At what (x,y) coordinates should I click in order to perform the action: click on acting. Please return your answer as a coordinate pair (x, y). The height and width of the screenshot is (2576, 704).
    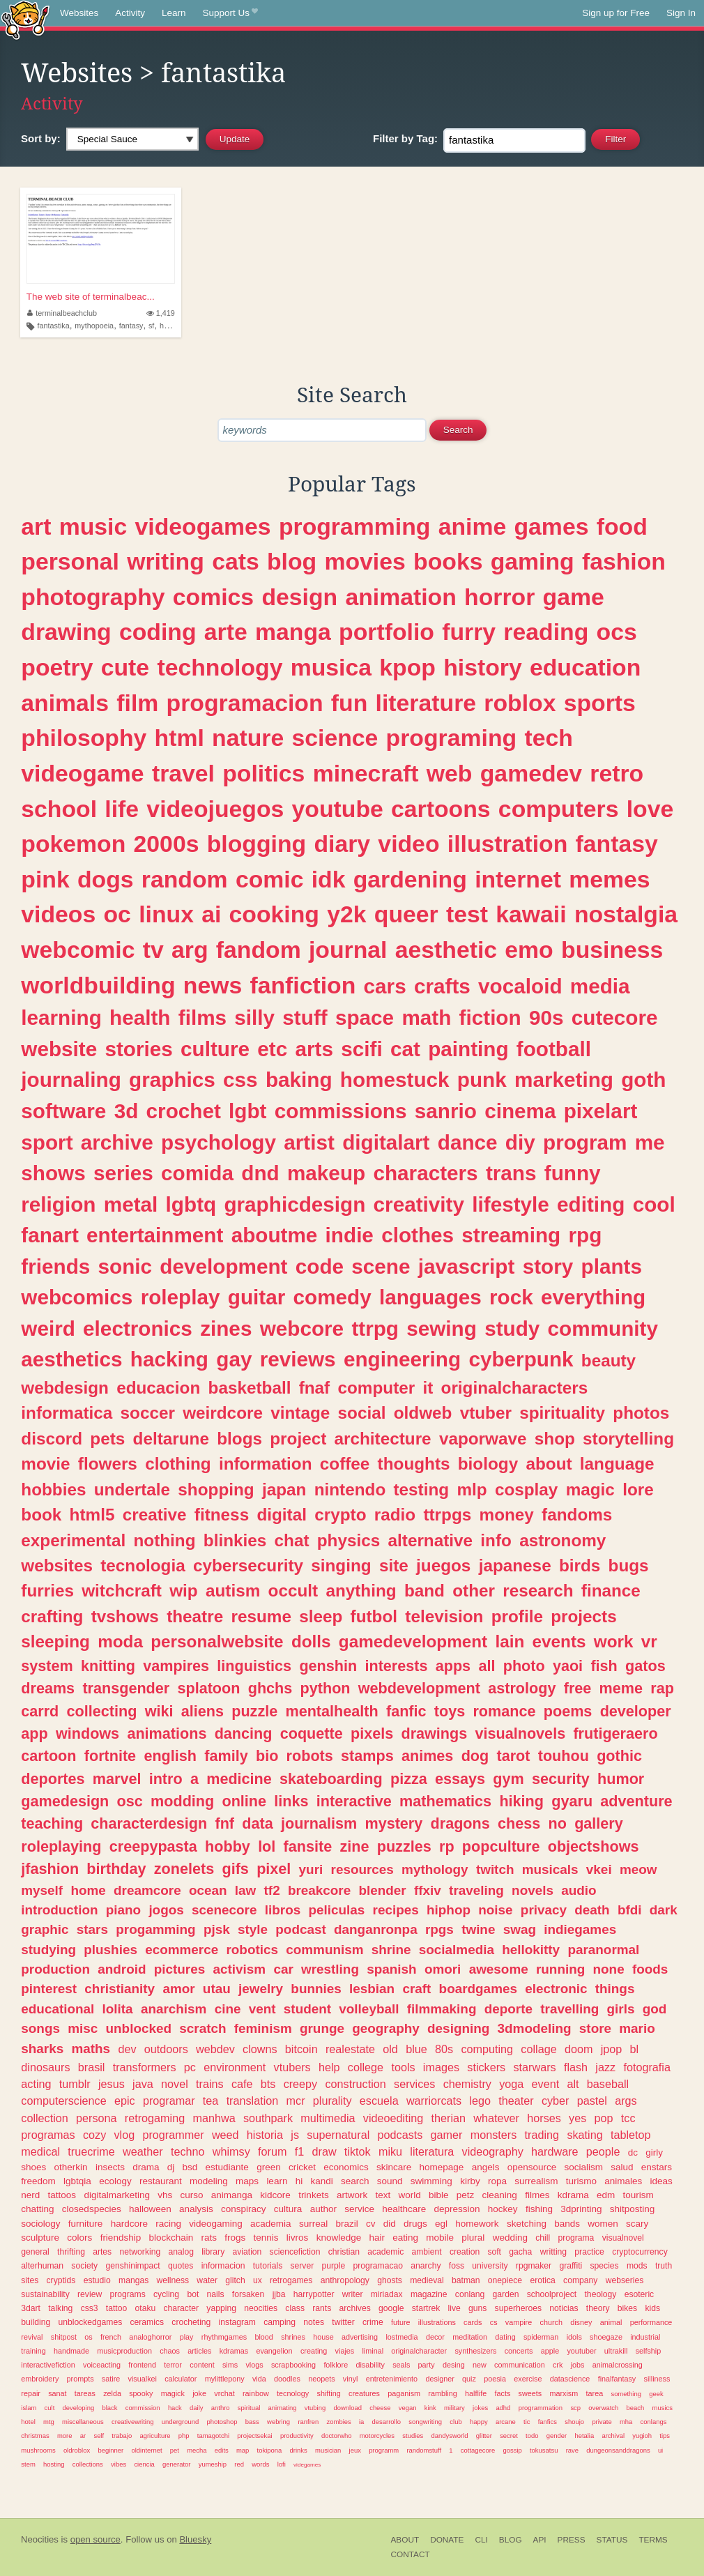
    Looking at the image, I should click on (36, 2084).